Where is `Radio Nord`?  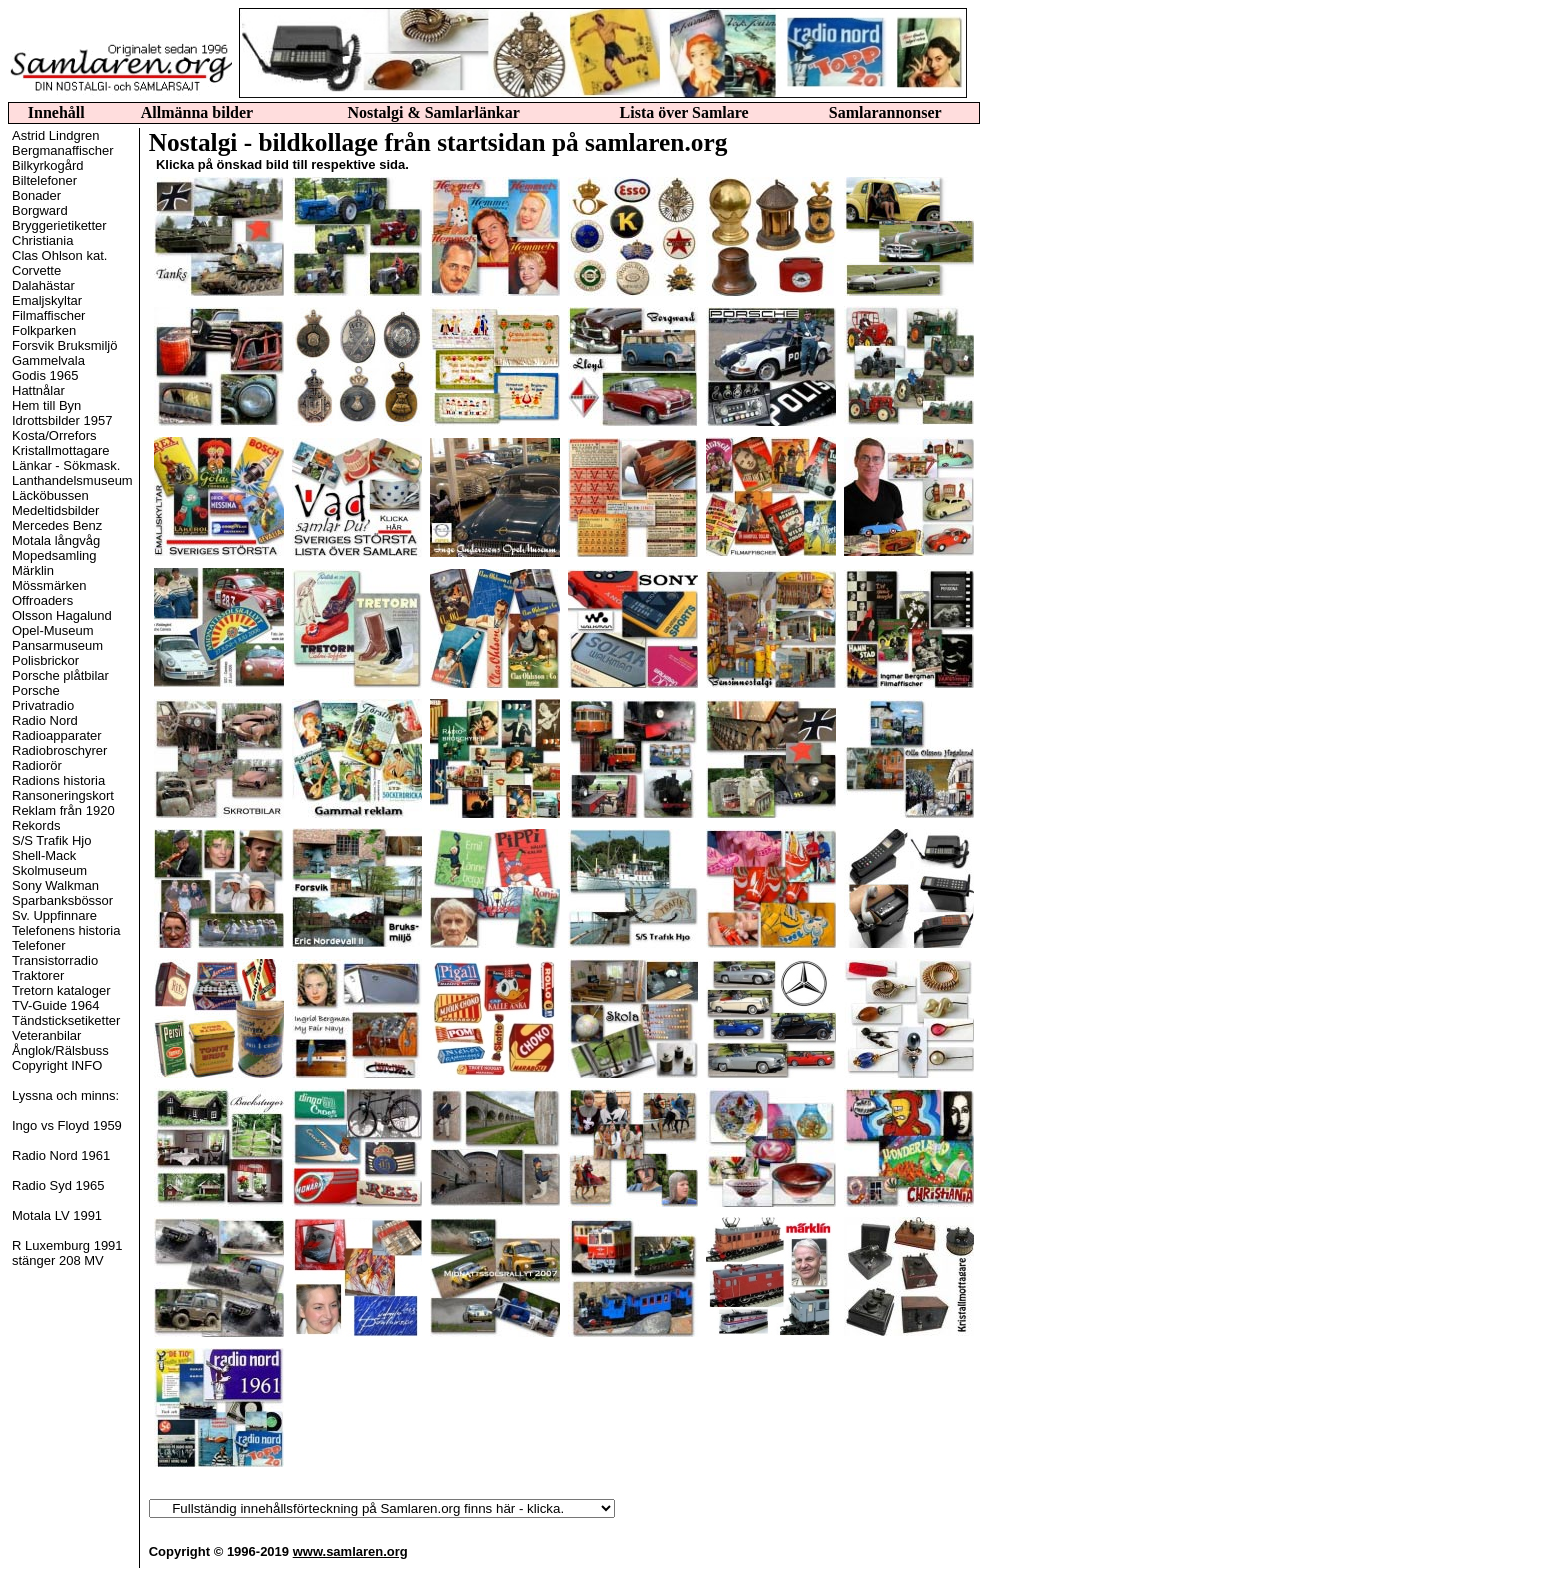
Radio Nord is located at coordinates (45, 720).